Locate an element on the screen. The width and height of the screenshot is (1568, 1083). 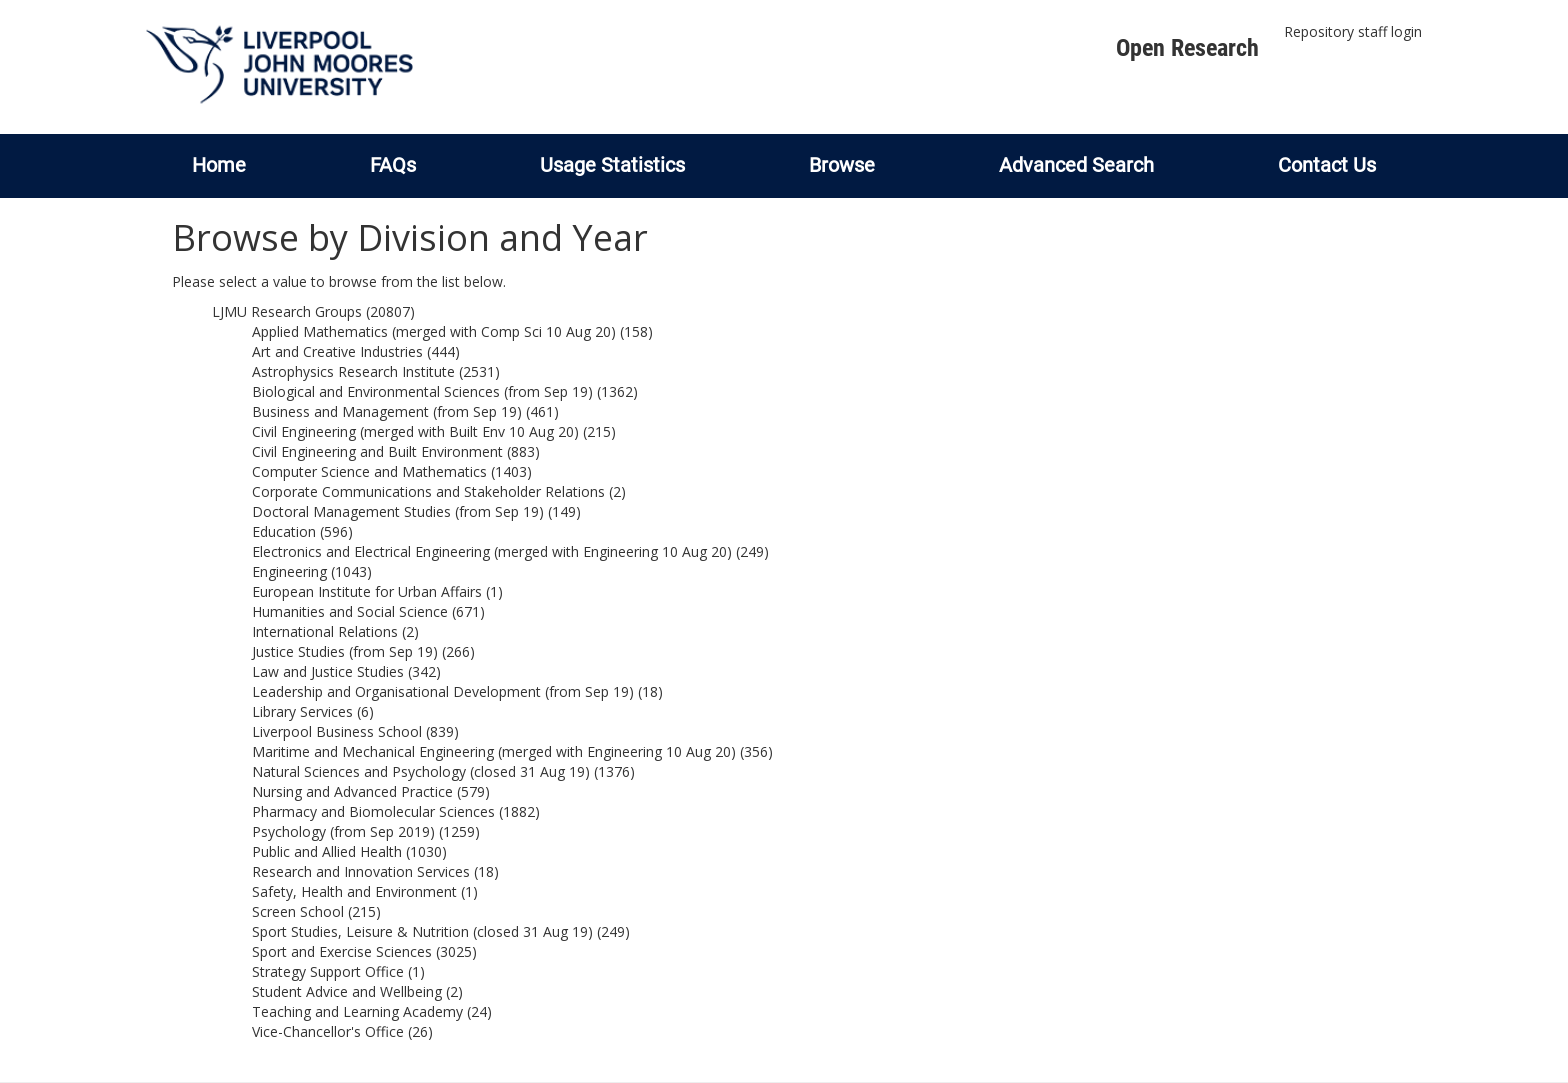
Safety, Health and Environment is located at coordinates (354, 891).